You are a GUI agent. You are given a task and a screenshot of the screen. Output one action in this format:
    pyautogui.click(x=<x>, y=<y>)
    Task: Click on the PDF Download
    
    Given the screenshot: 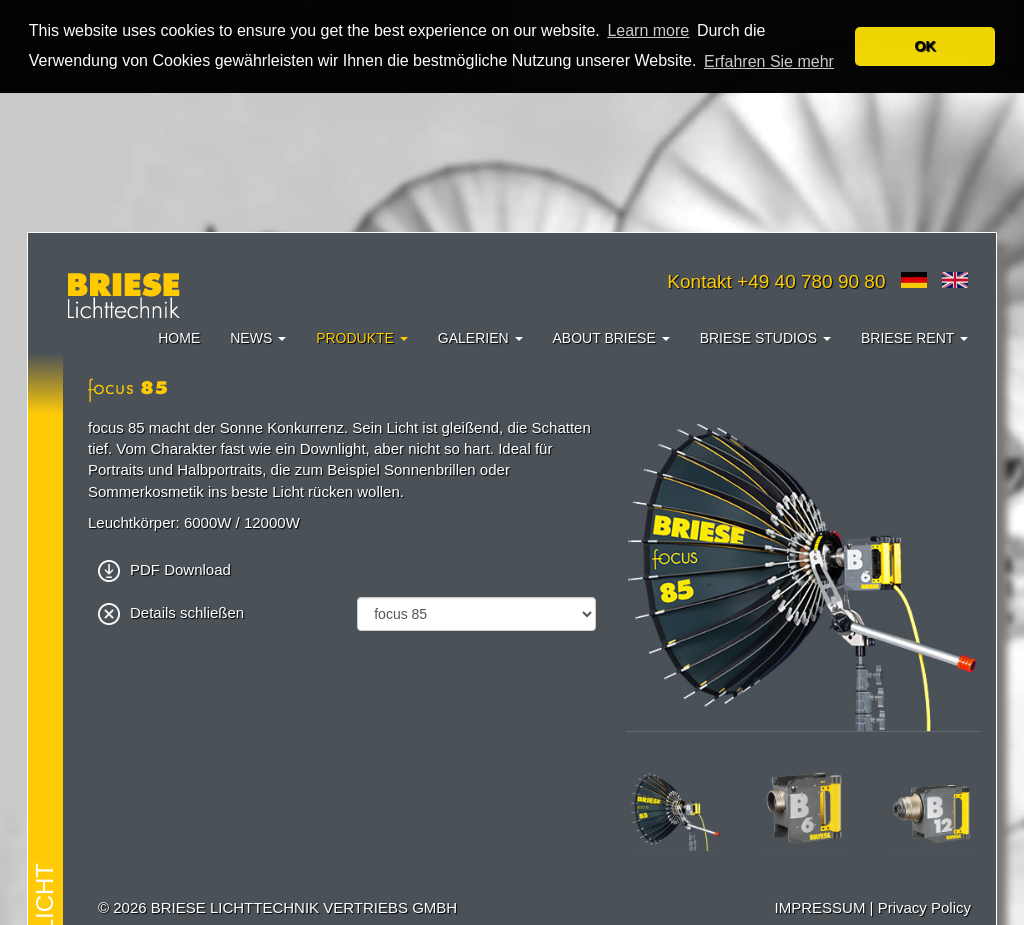 What is the action you would take?
    pyautogui.click(x=164, y=568)
    